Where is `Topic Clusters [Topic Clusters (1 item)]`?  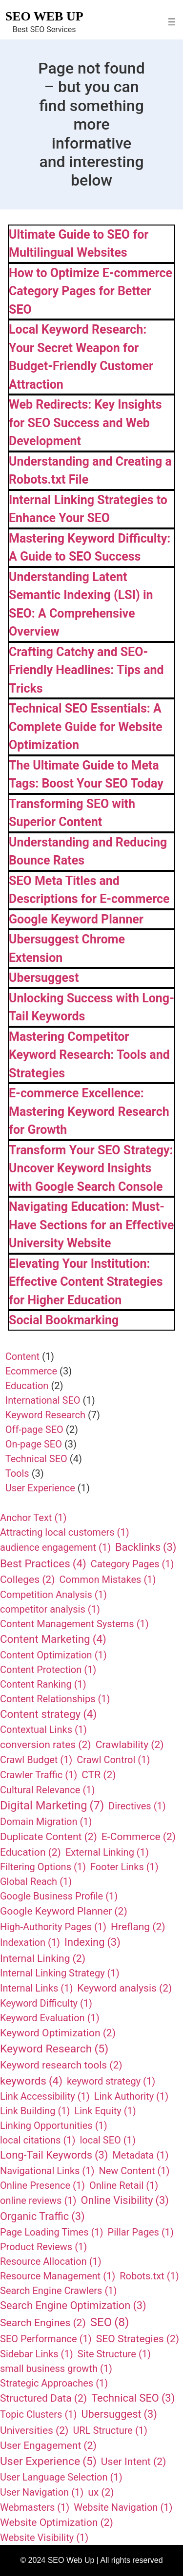 Topic Clusters [Topic Clusters (1 item)] is located at coordinates (38, 2414).